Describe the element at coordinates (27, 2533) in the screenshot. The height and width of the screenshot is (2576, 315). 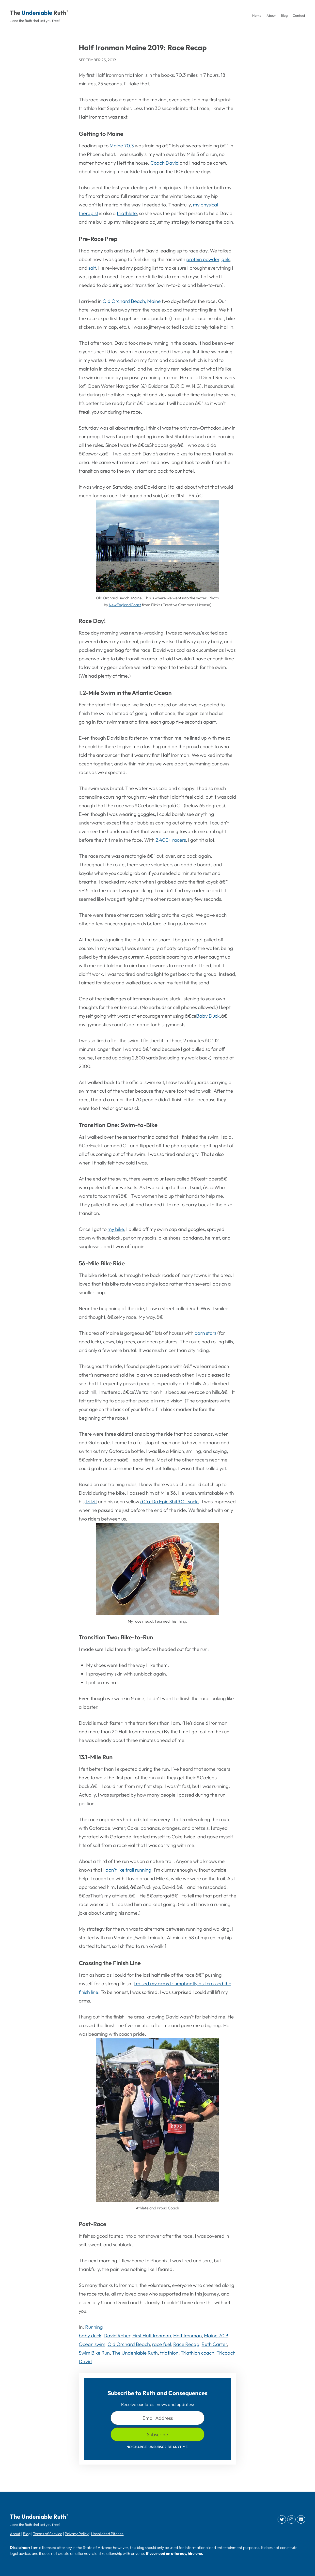
I see `Blog` at that location.